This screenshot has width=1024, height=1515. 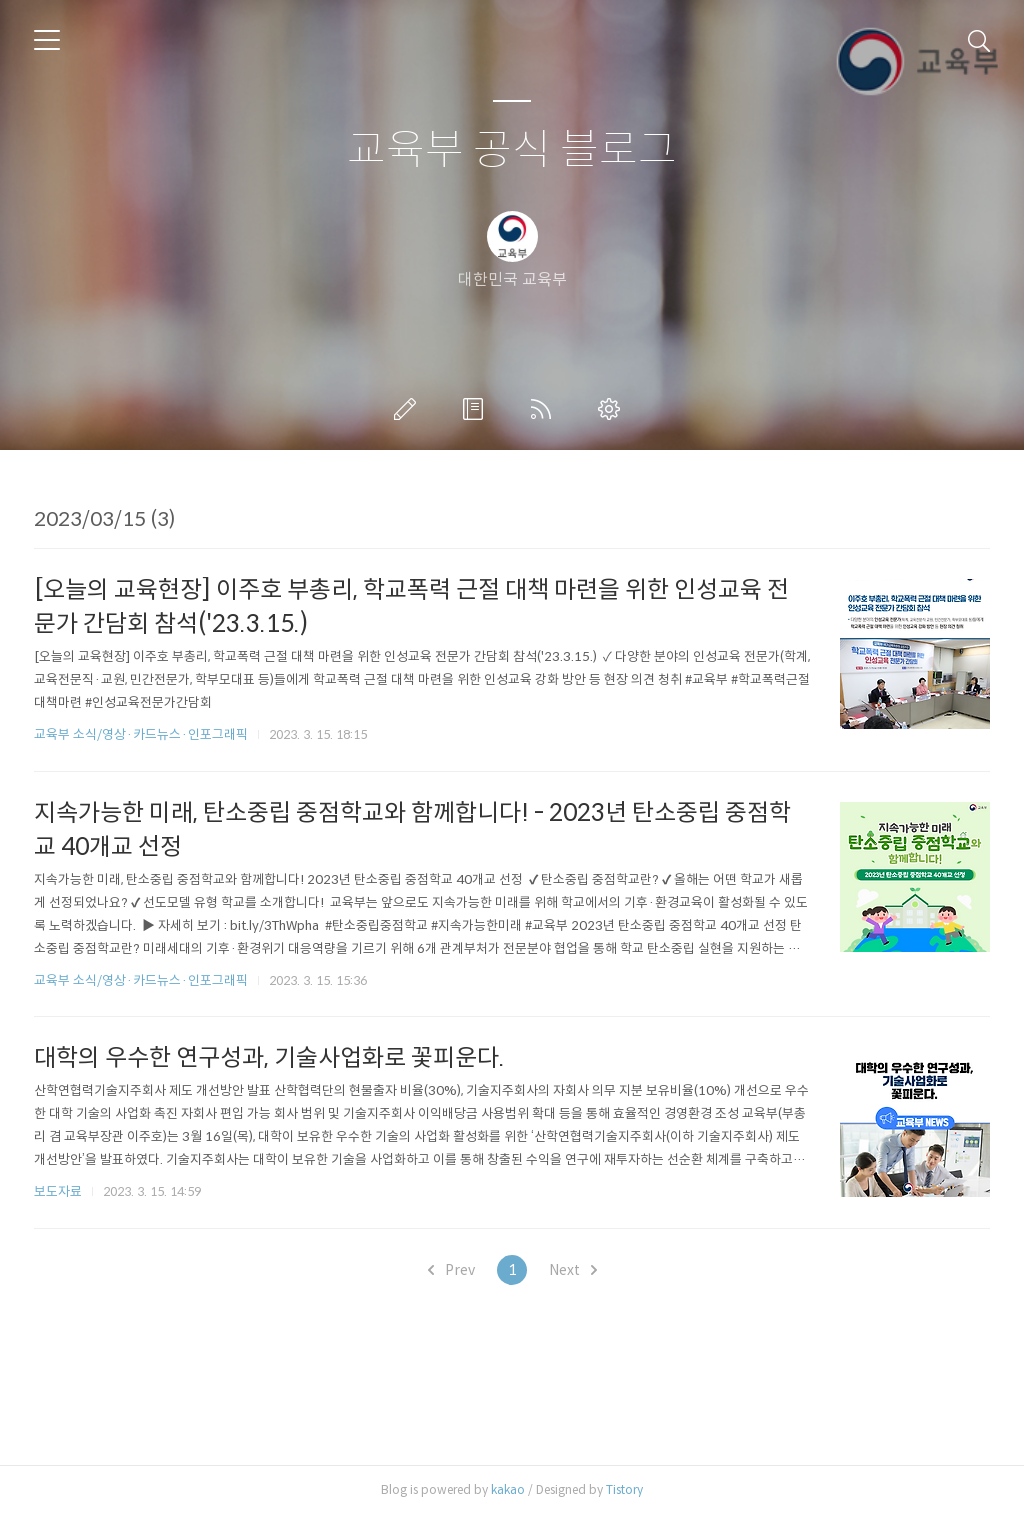 What do you see at coordinates (58, 1191) in the screenshot?
I see `보도자료` at bounding box center [58, 1191].